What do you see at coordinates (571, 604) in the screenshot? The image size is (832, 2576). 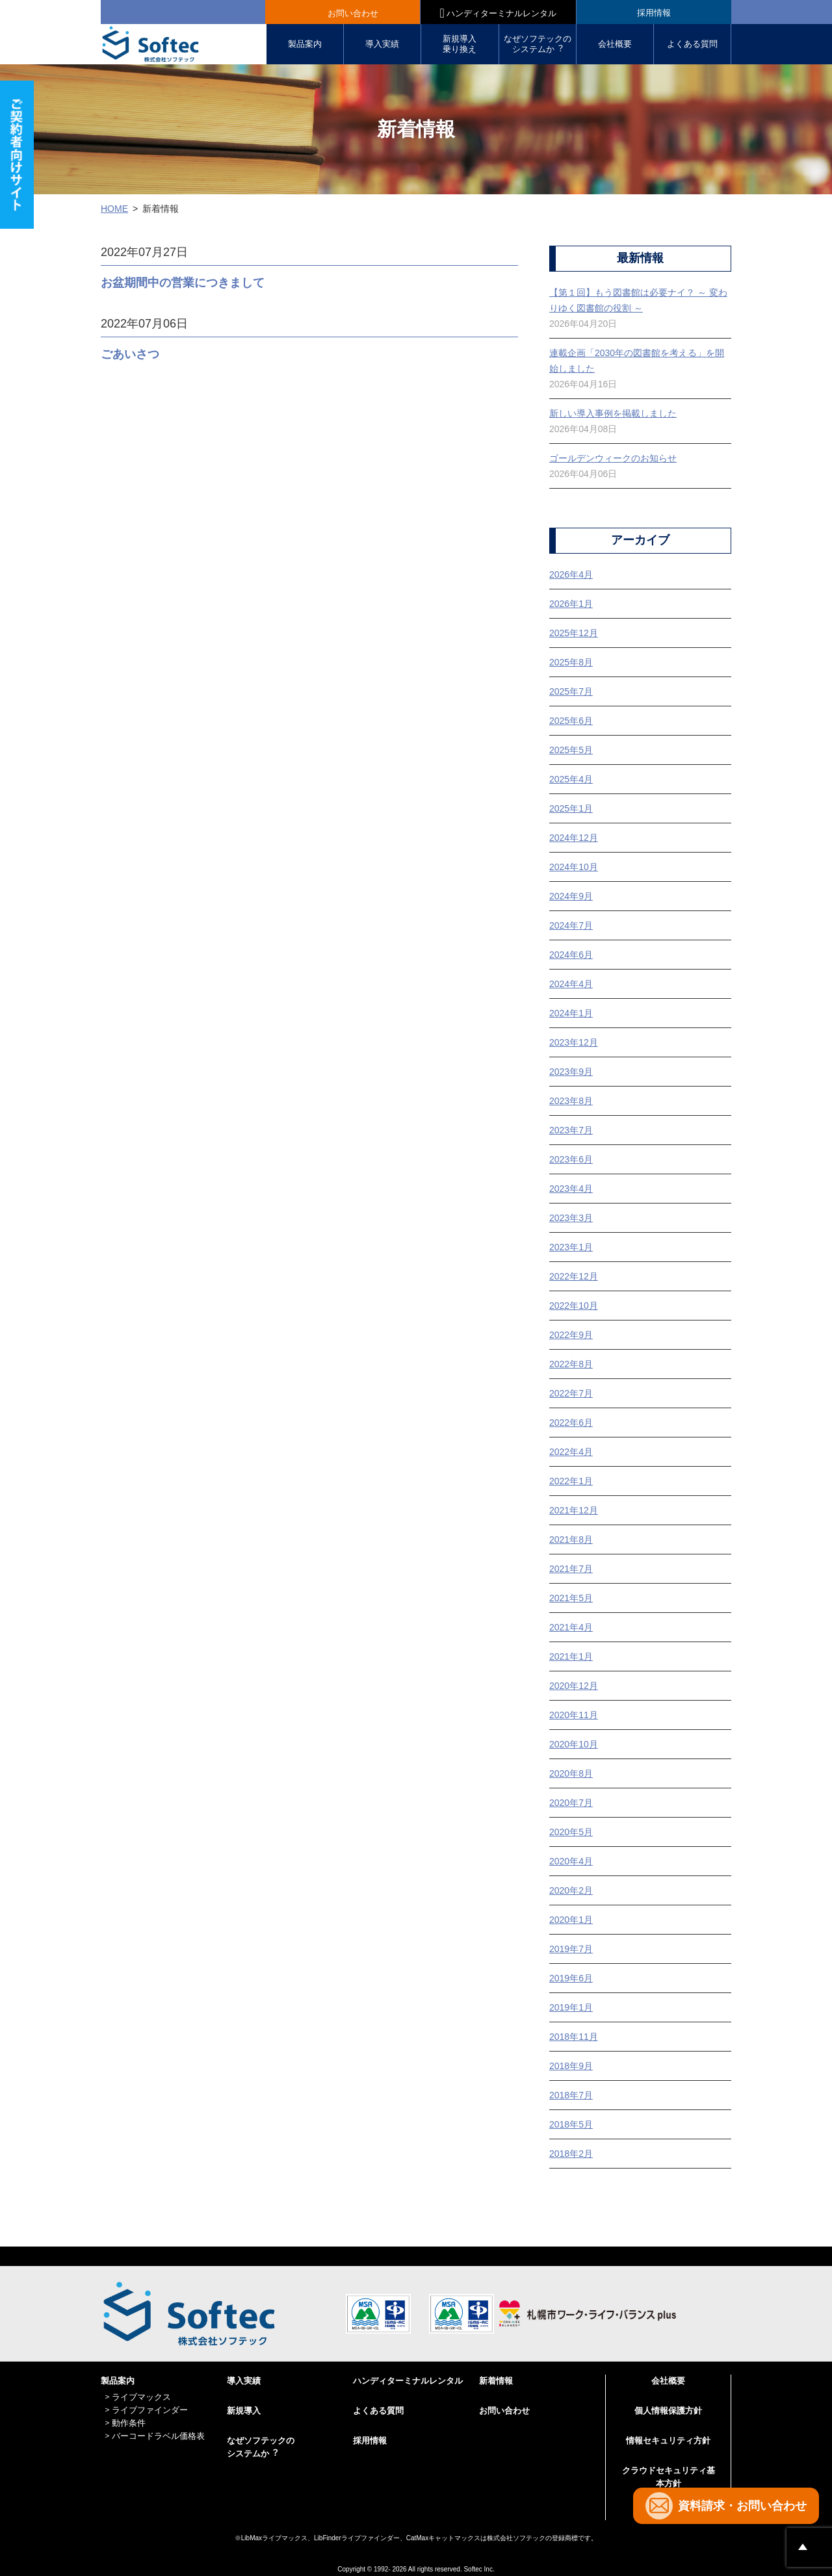 I see `2026年1月` at bounding box center [571, 604].